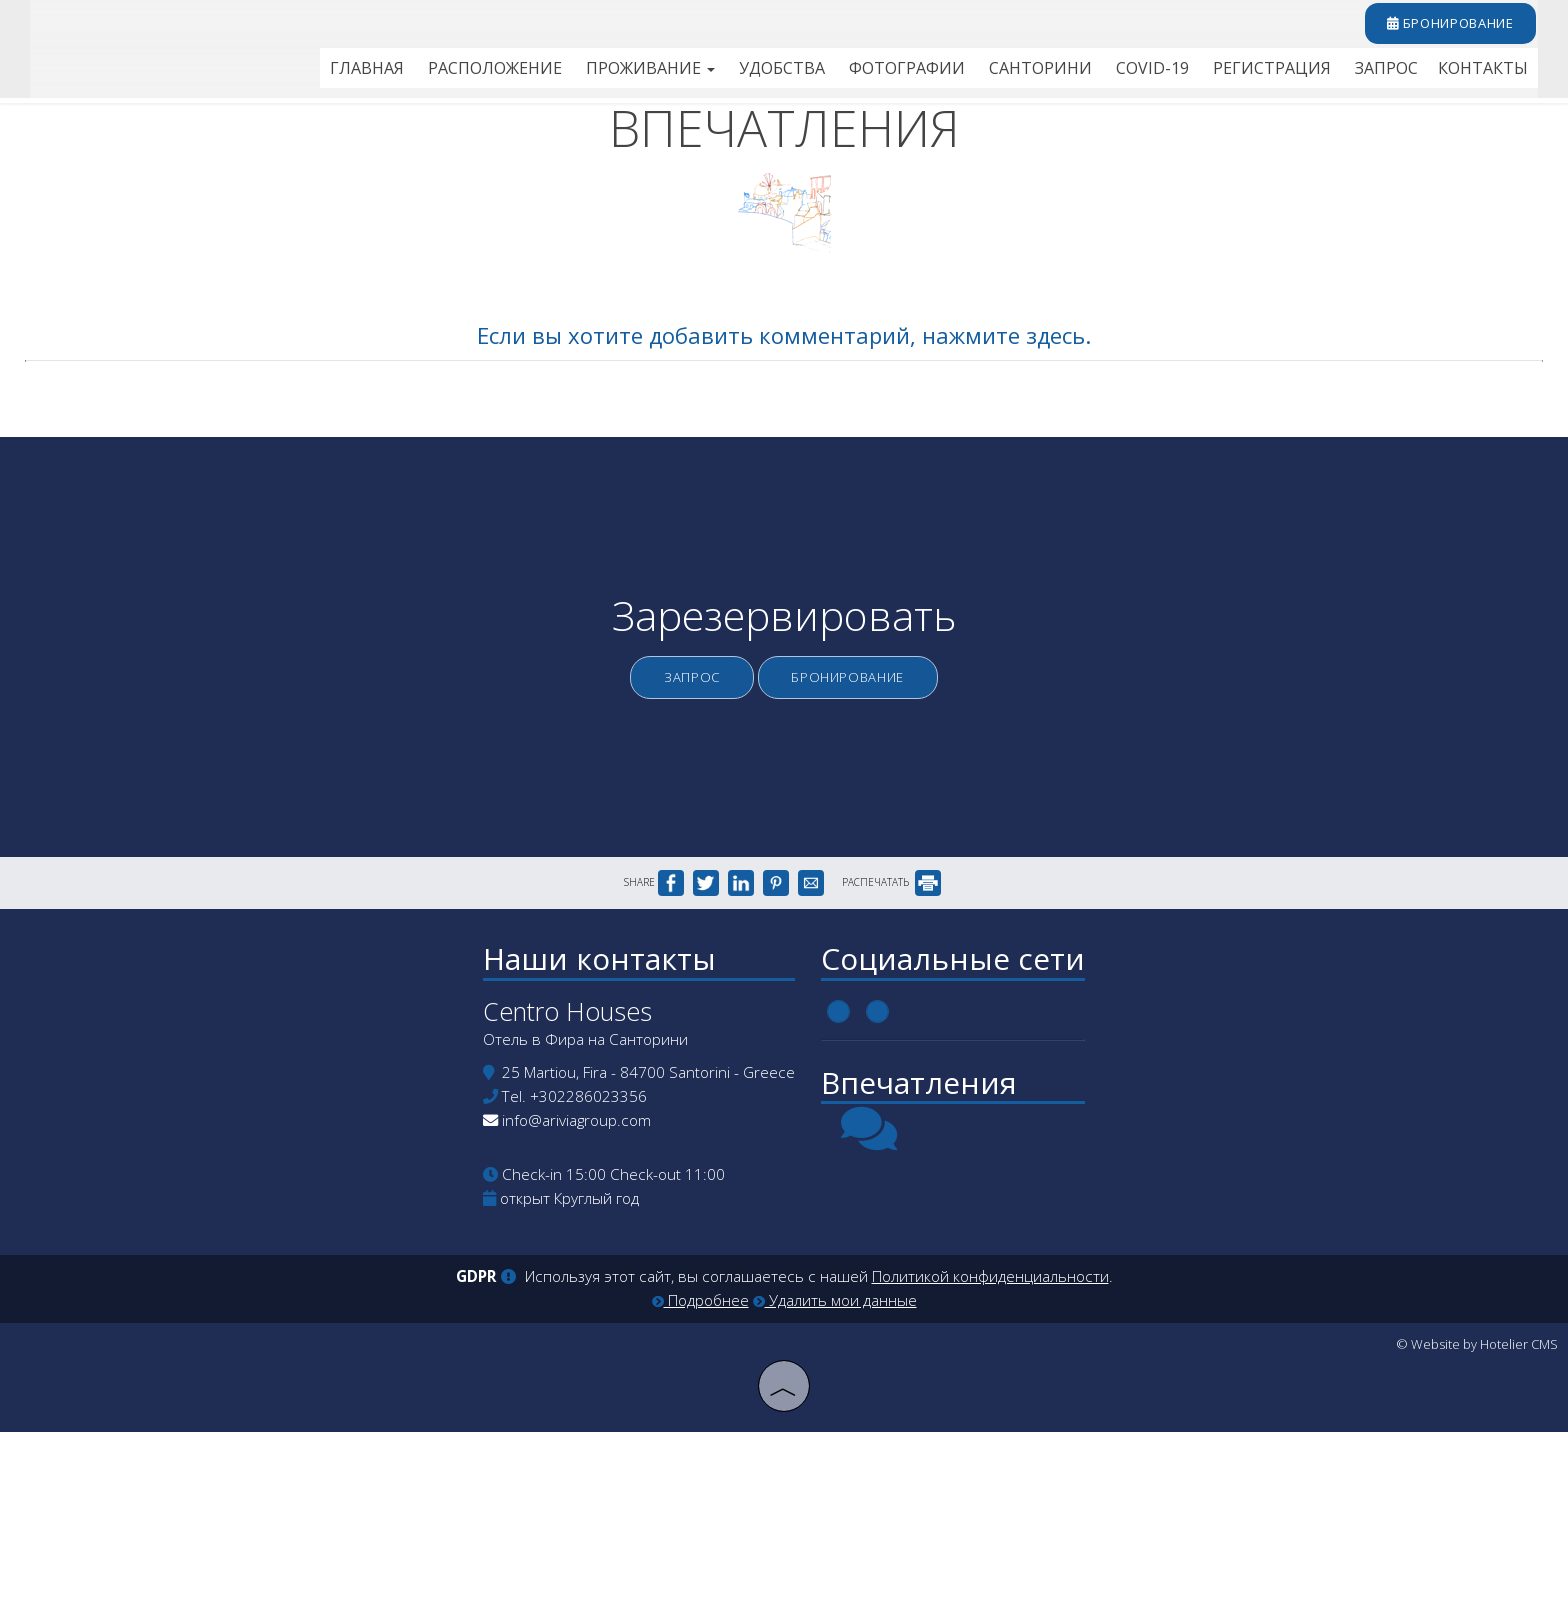  What do you see at coordinates (700, 1478) in the screenshot?
I see `Подробнее` at bounding box center [700, 1478].